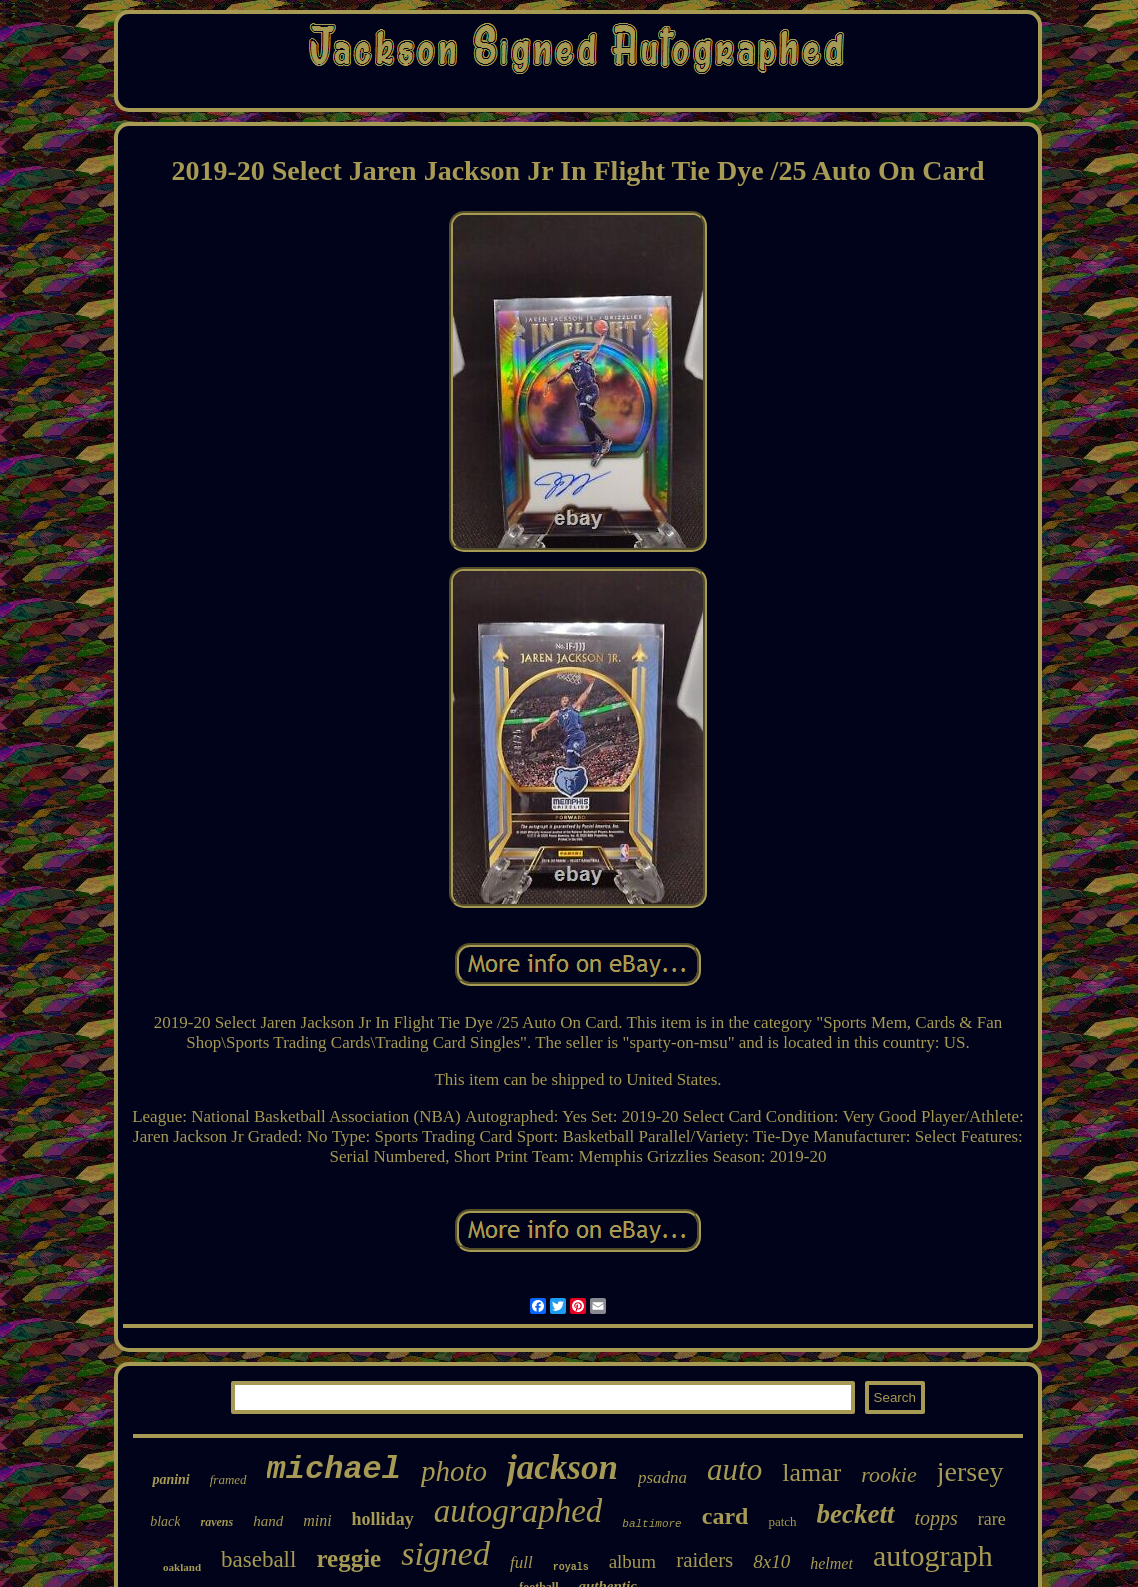  Describe the element at coordinates (445, 1553) in the screenshot. I see `signed` at that location.